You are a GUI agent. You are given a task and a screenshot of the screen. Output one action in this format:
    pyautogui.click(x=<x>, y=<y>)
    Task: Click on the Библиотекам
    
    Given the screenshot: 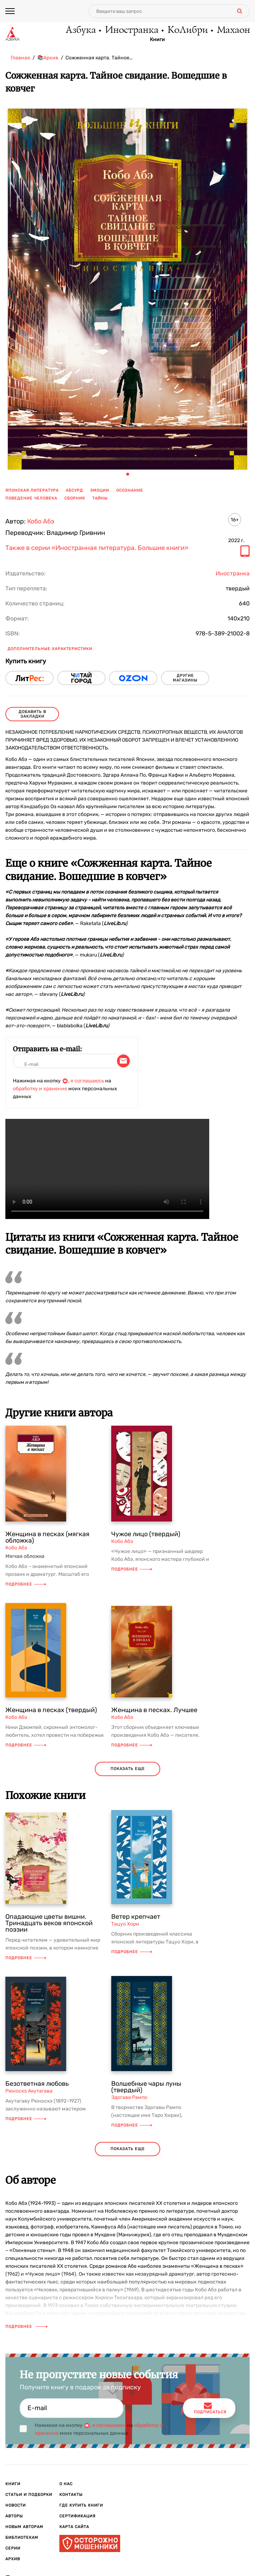 What is the action you would take?
    pyautogui.click(x=21, y=2537)
    